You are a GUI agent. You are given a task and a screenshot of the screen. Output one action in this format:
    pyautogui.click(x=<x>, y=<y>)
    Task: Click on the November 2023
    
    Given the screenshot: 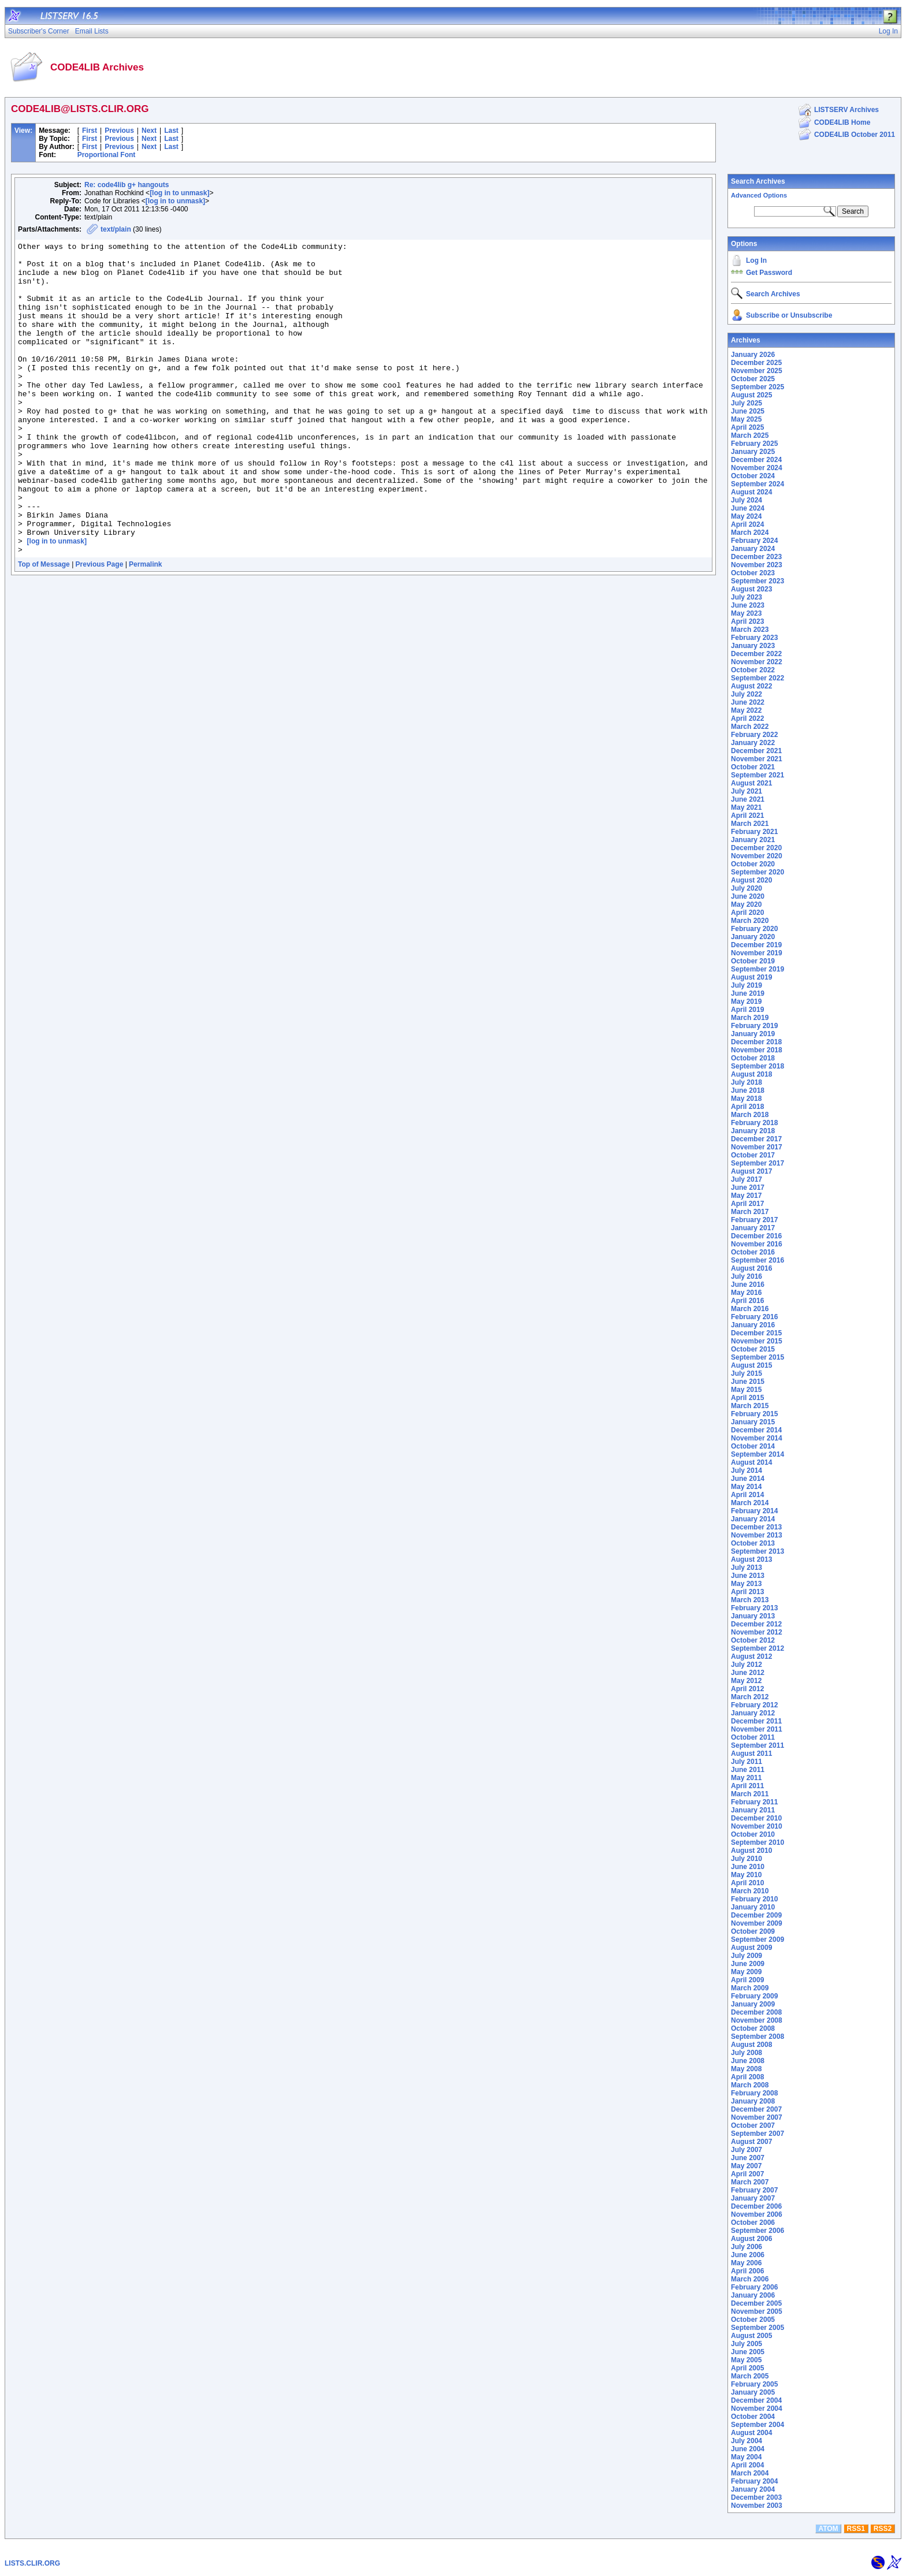 What is the action you would take?
    pyautogui.click(x=756, y=565)
    